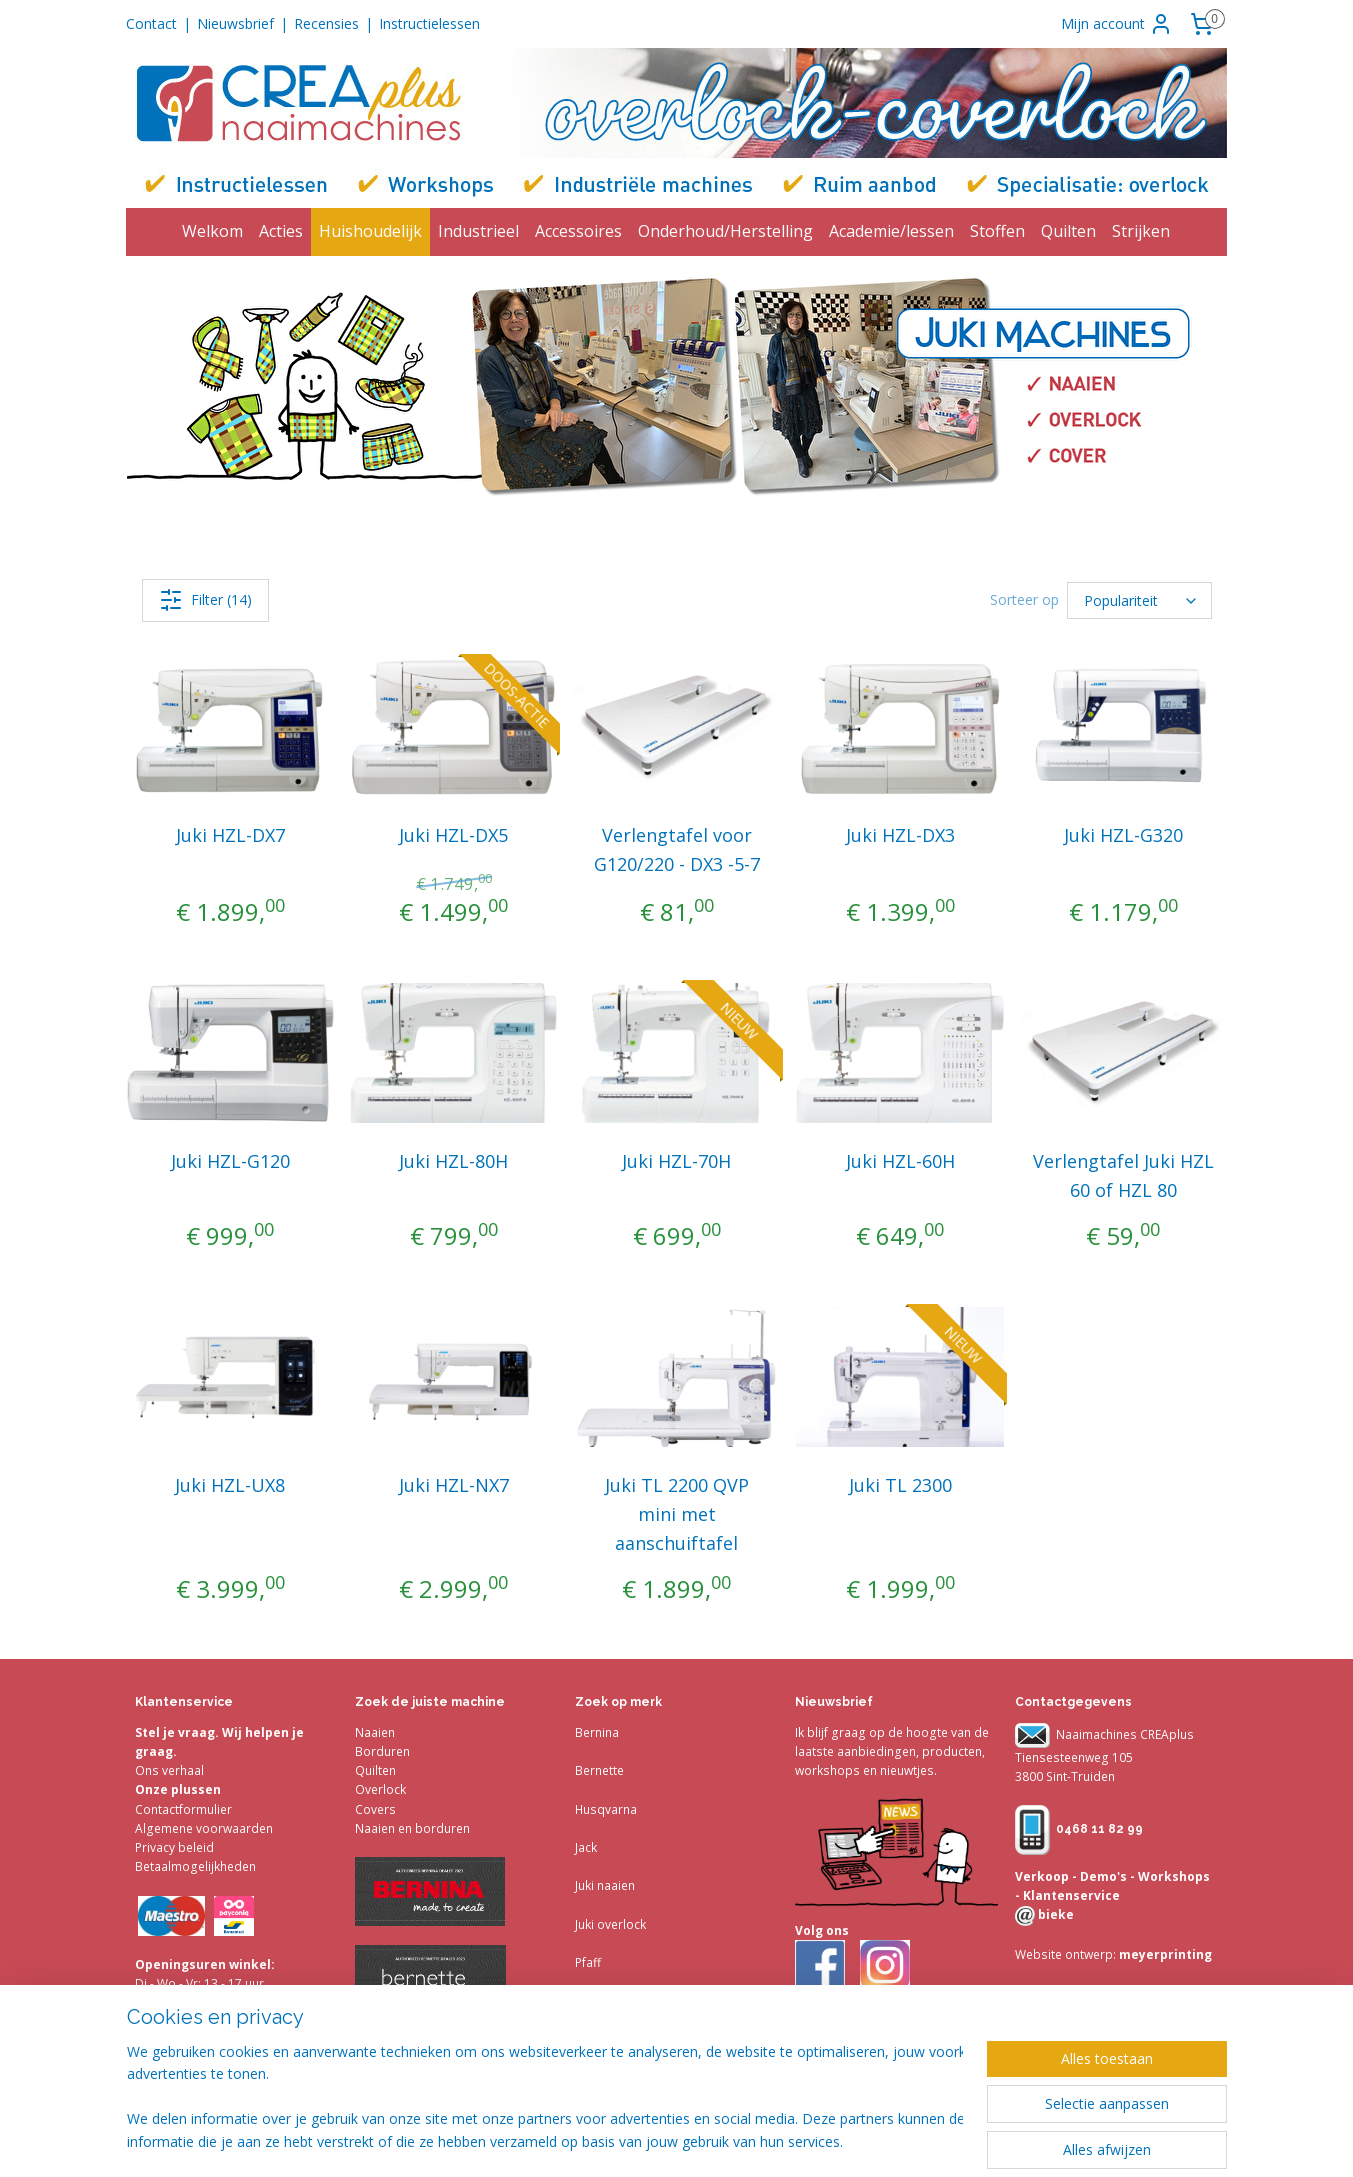 Image resolution: width=1353 pixels, height=2177 pixels. Describe the element at coordinates (370, 231) in the screenshot. I see `Huishoudelijk` at that location.